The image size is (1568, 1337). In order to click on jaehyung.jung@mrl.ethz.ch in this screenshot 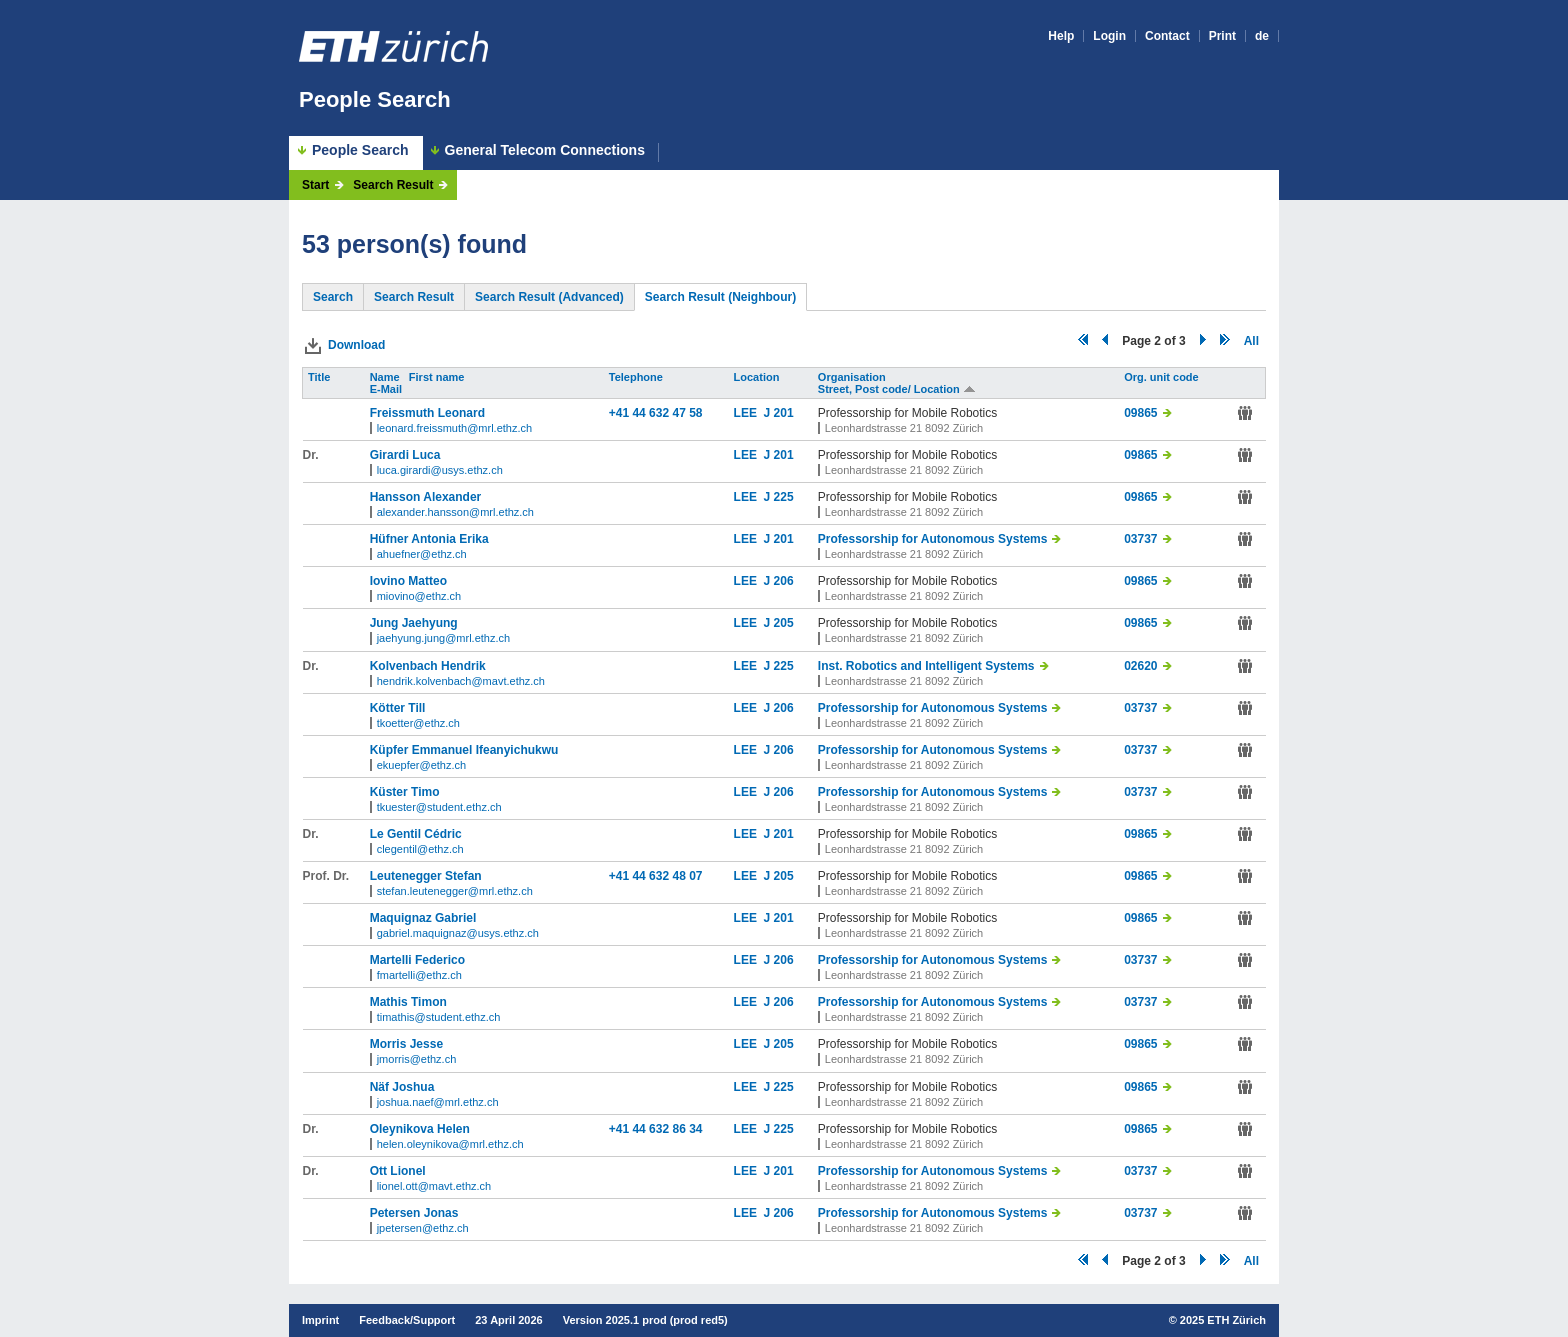, I will do `click(443, 638)`.